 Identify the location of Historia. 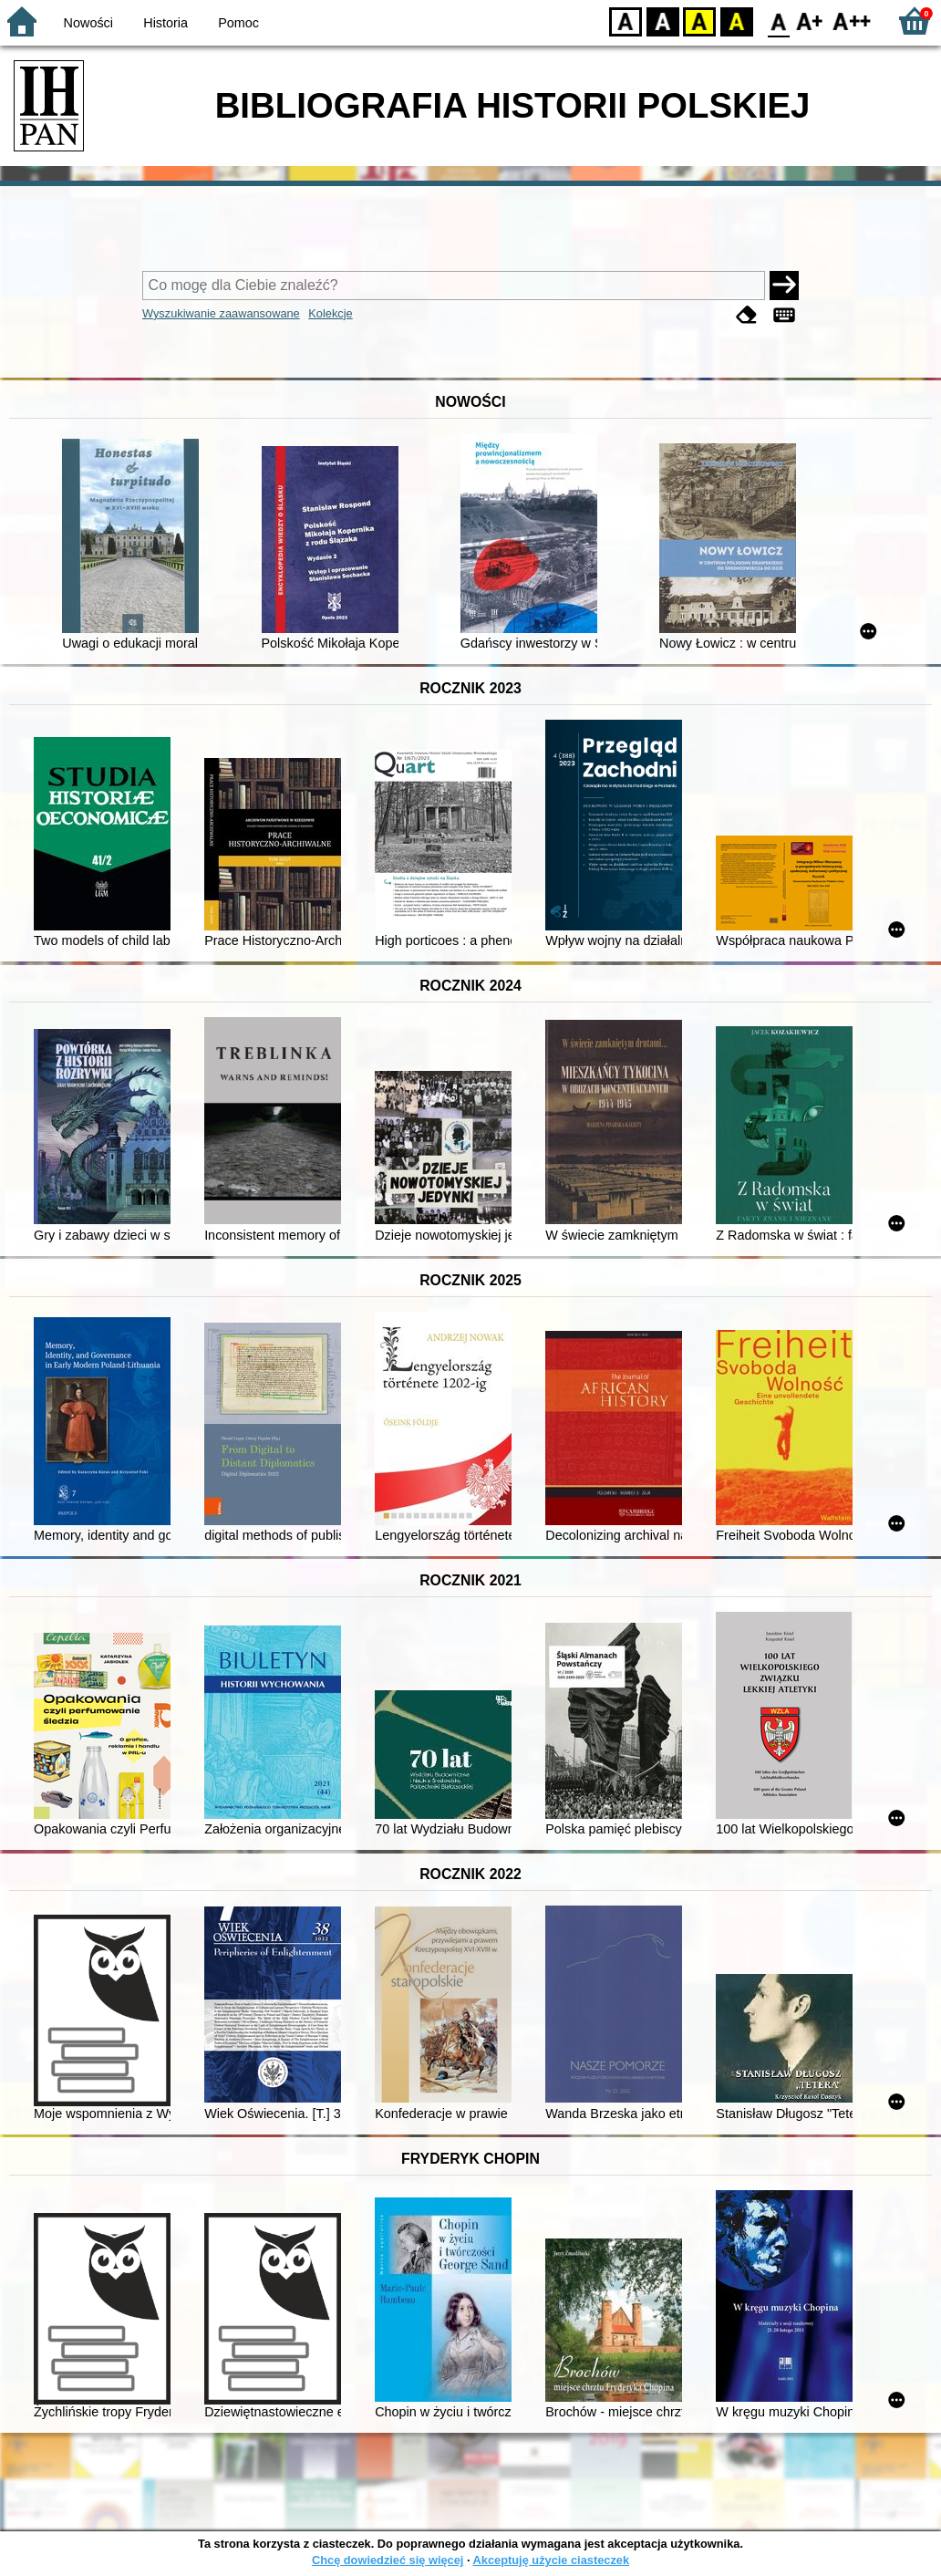
(165, 23).